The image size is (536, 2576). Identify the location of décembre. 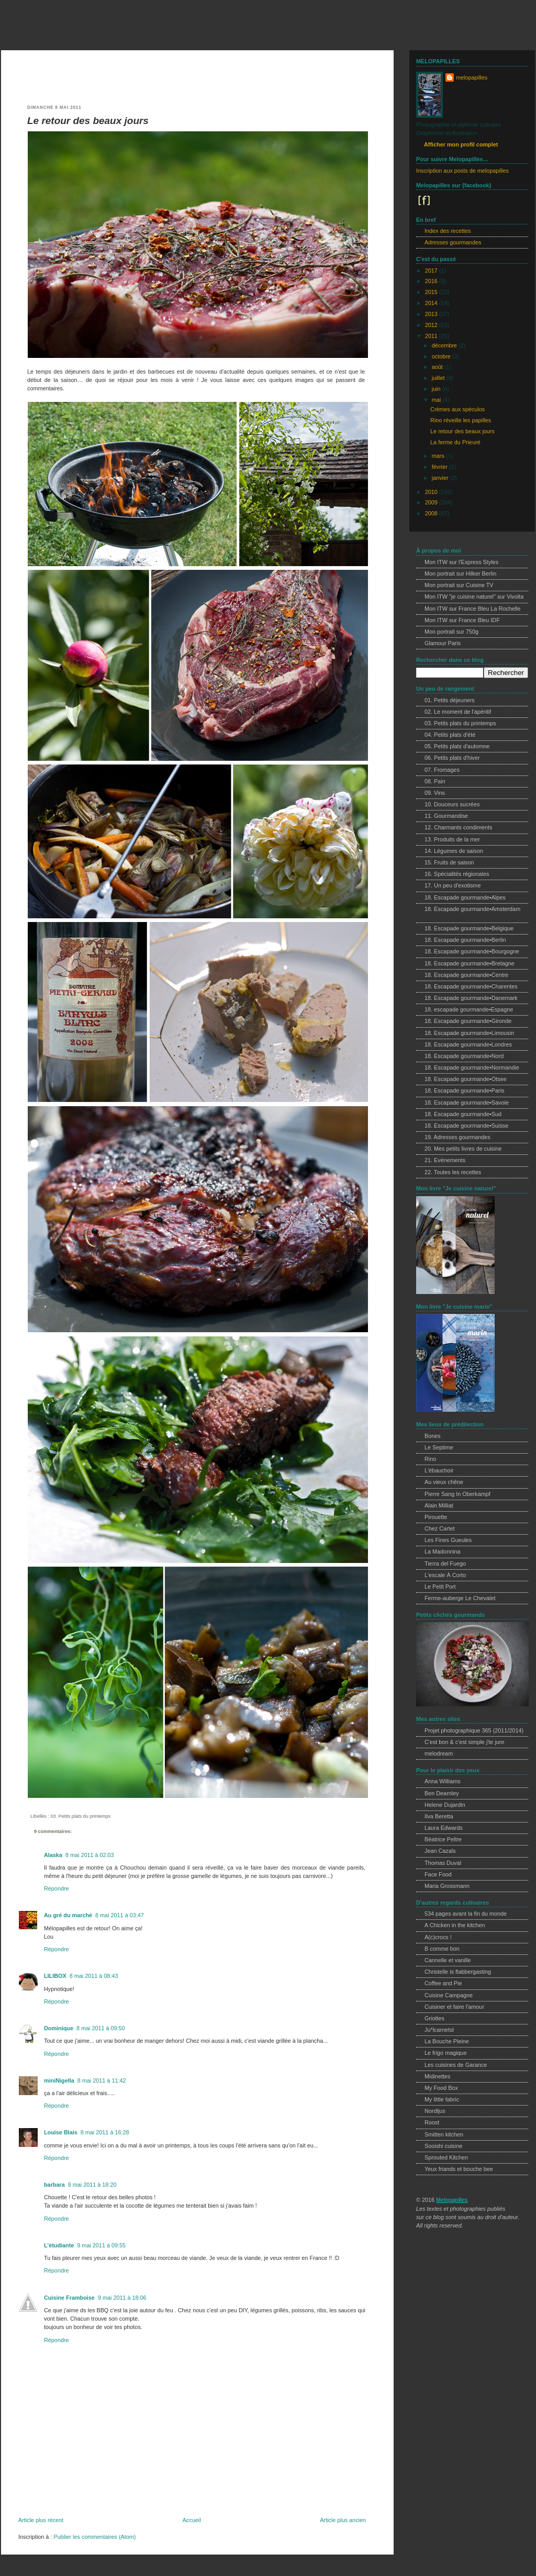
(445, 345).